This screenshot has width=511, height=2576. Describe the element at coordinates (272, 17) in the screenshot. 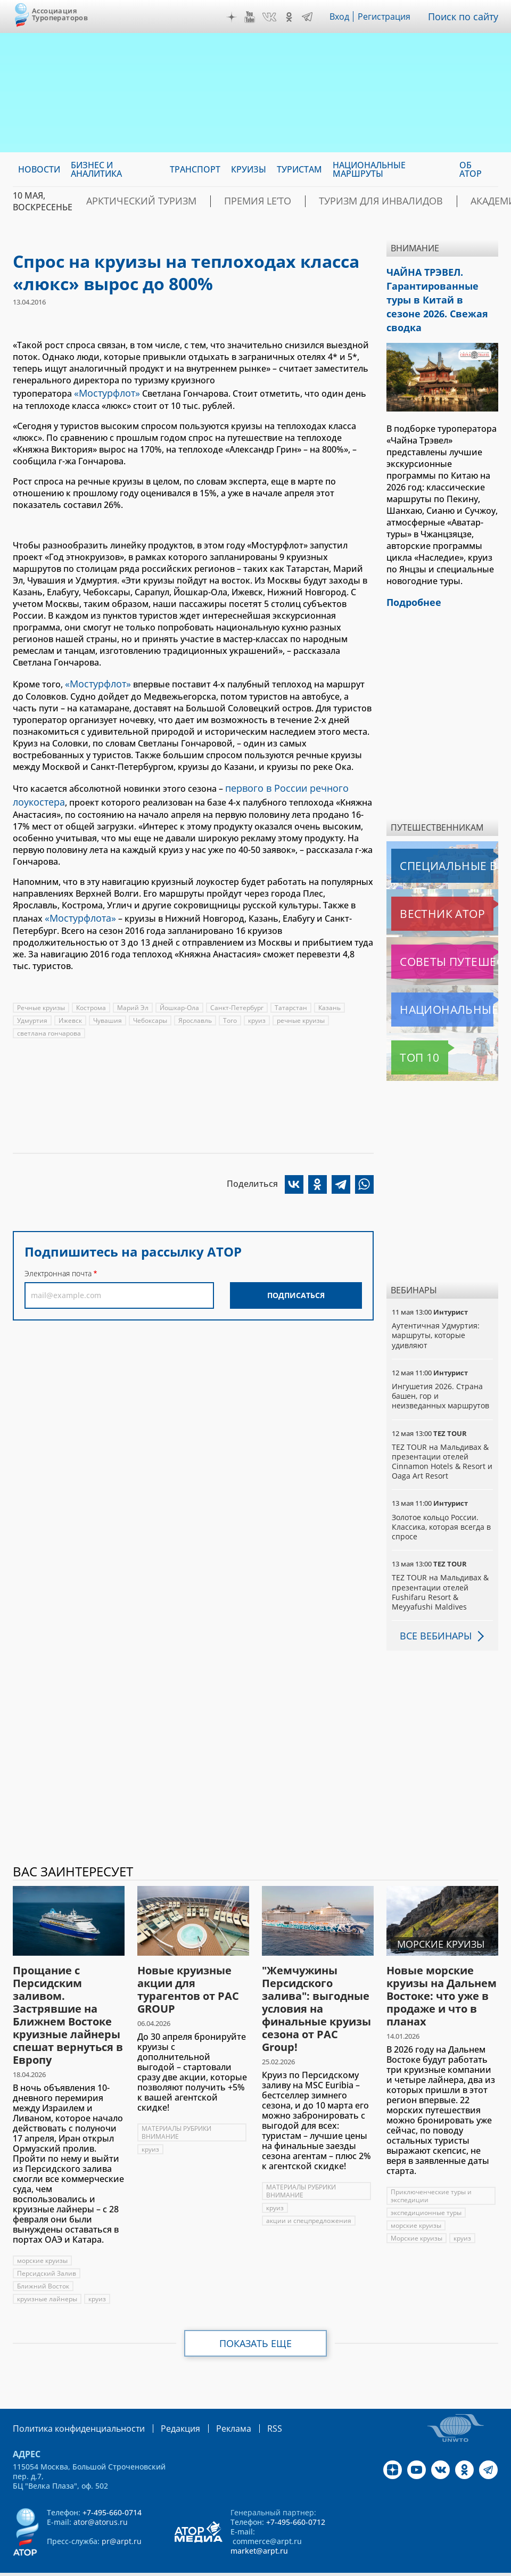

I see `VK` at that location.